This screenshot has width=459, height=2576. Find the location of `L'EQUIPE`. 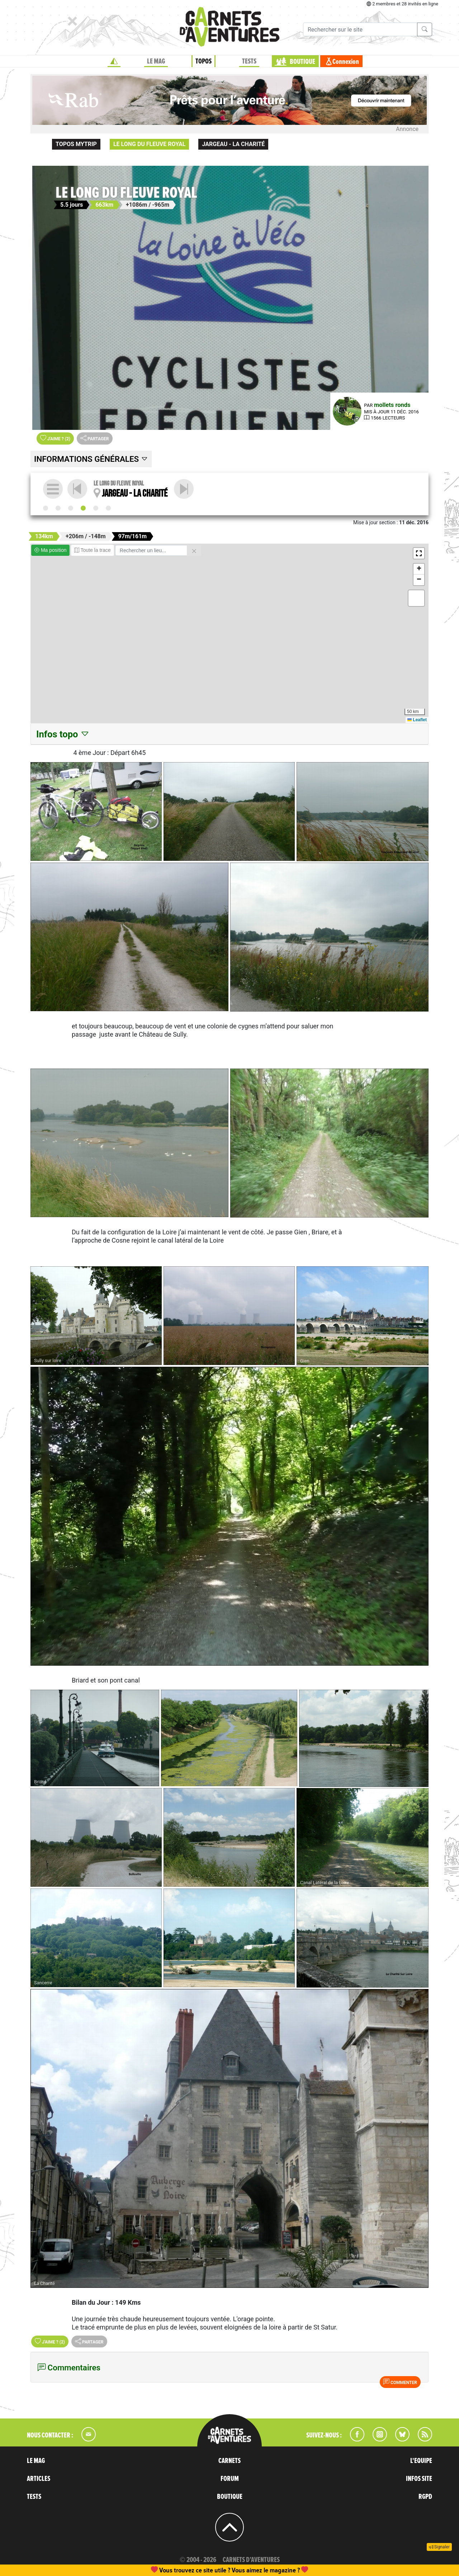

L'EQUIPE is located at coordinates (421, 2460).